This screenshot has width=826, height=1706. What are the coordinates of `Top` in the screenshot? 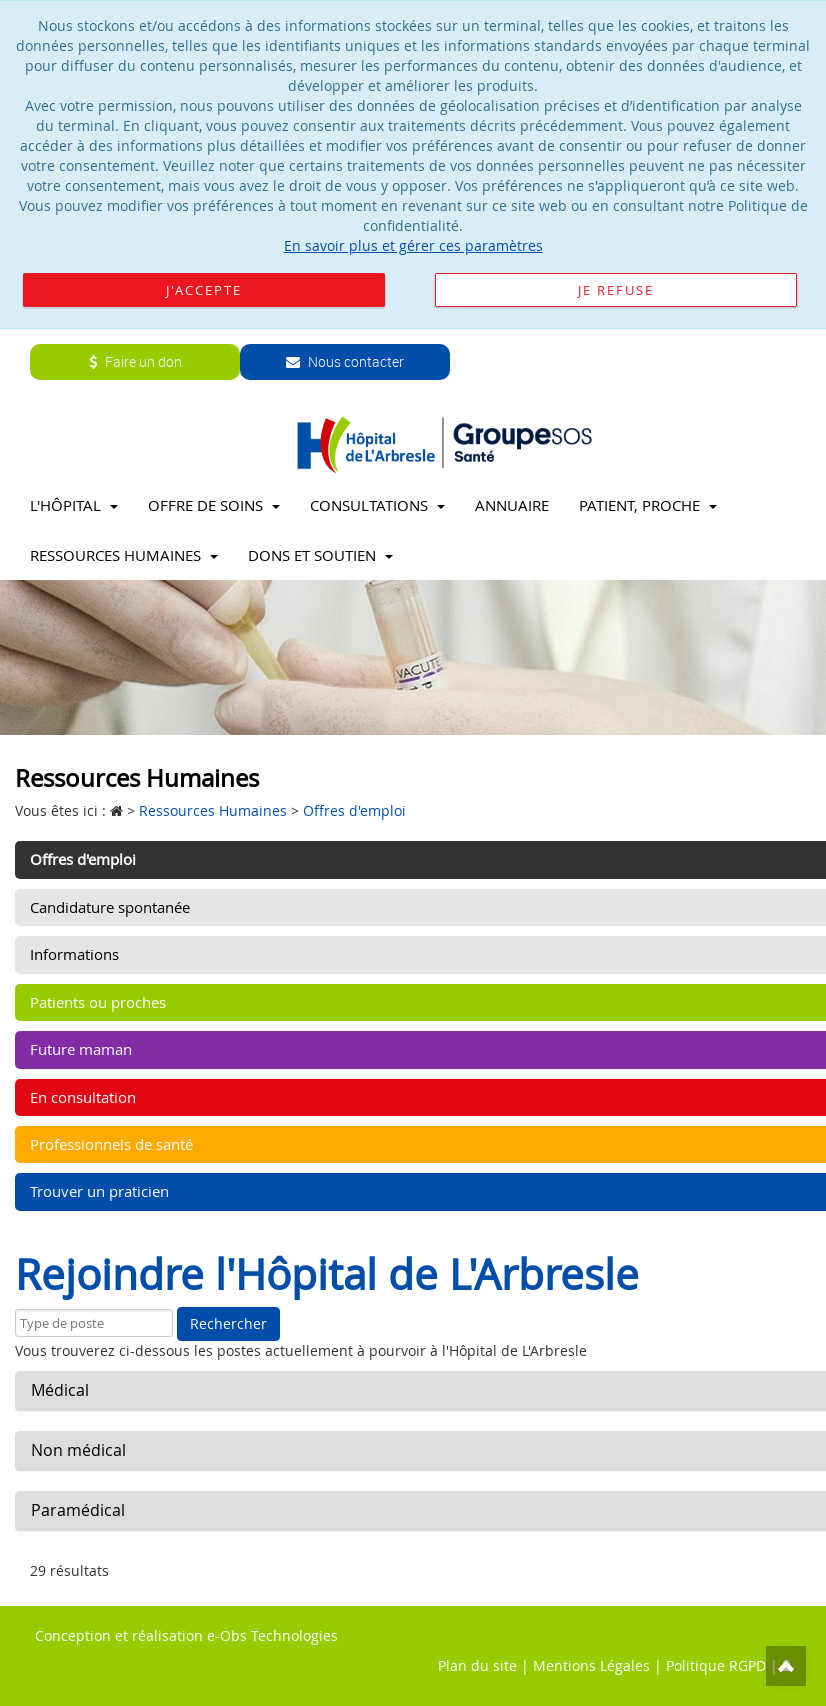 It's located at (786, 1666).